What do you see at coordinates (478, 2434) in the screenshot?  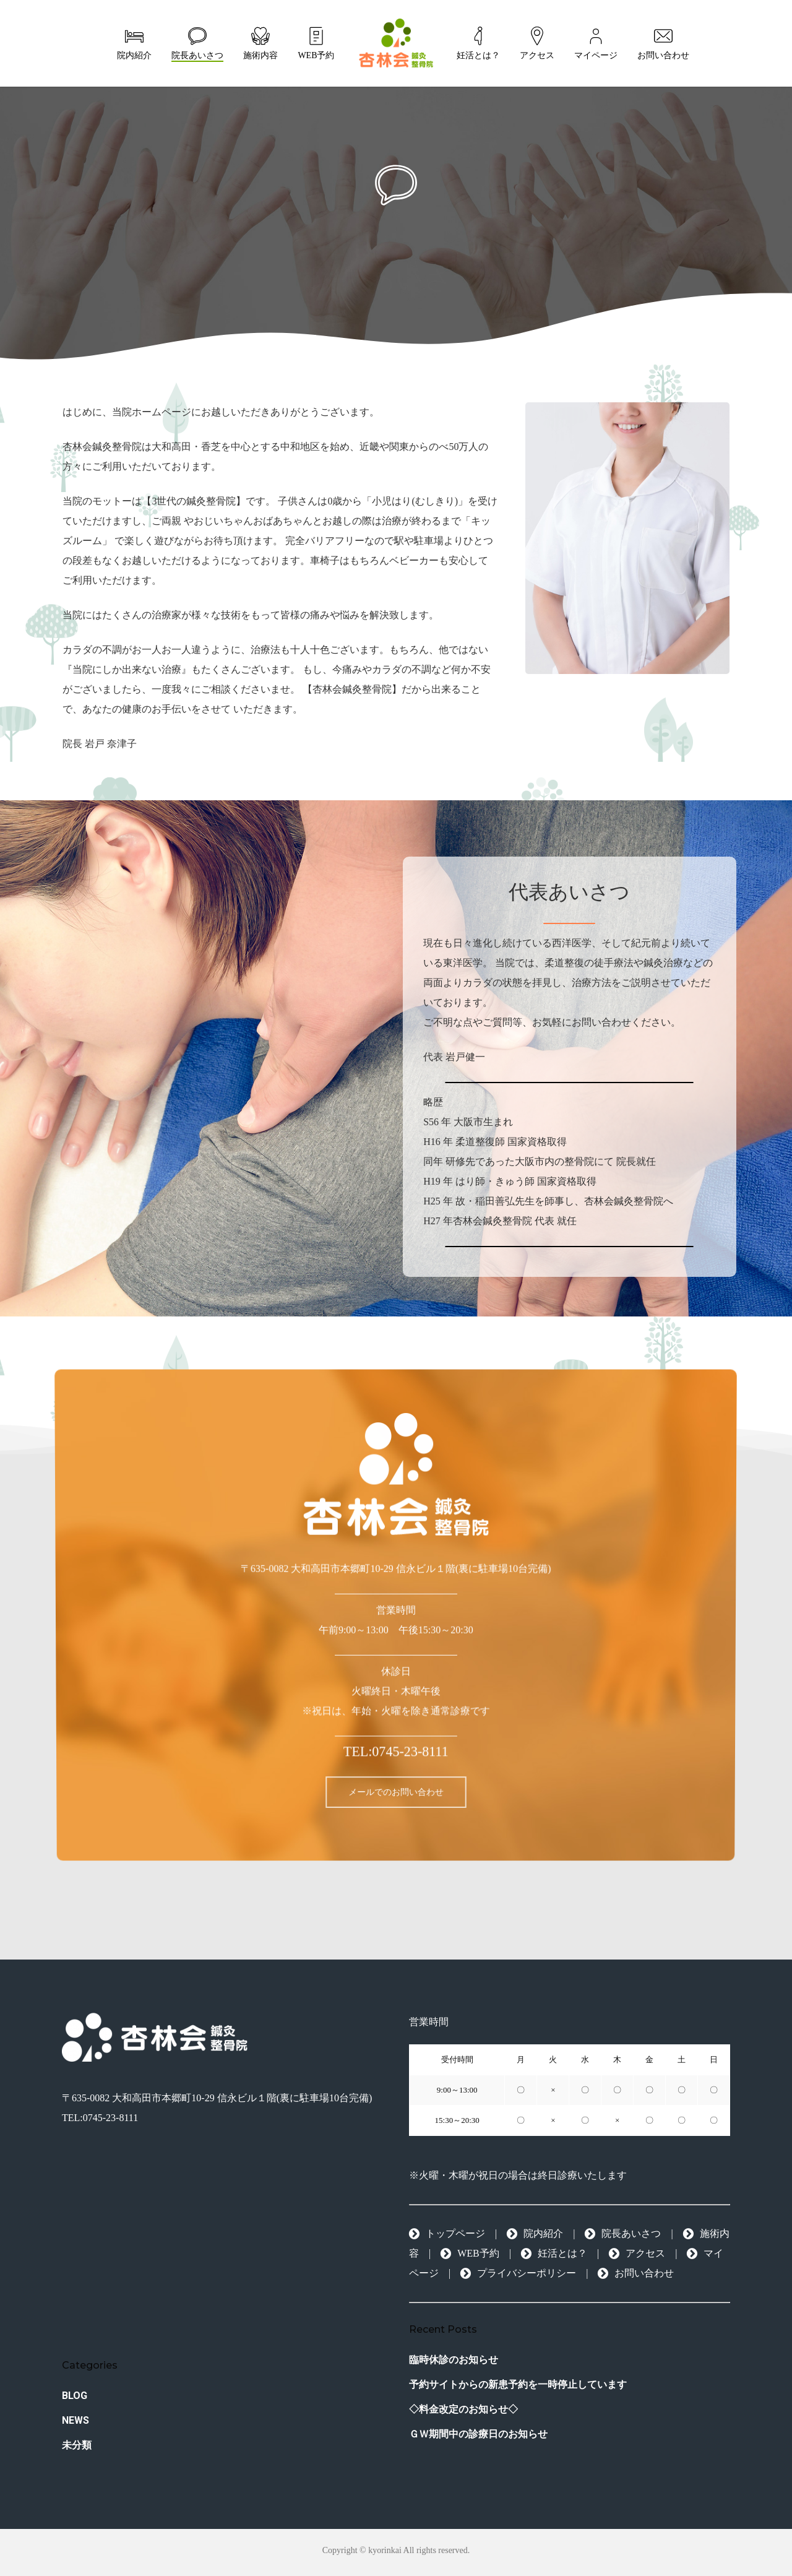 I see `ＧＷ期間中の診療日のお知らせ` at bounding box center [478, 2434].